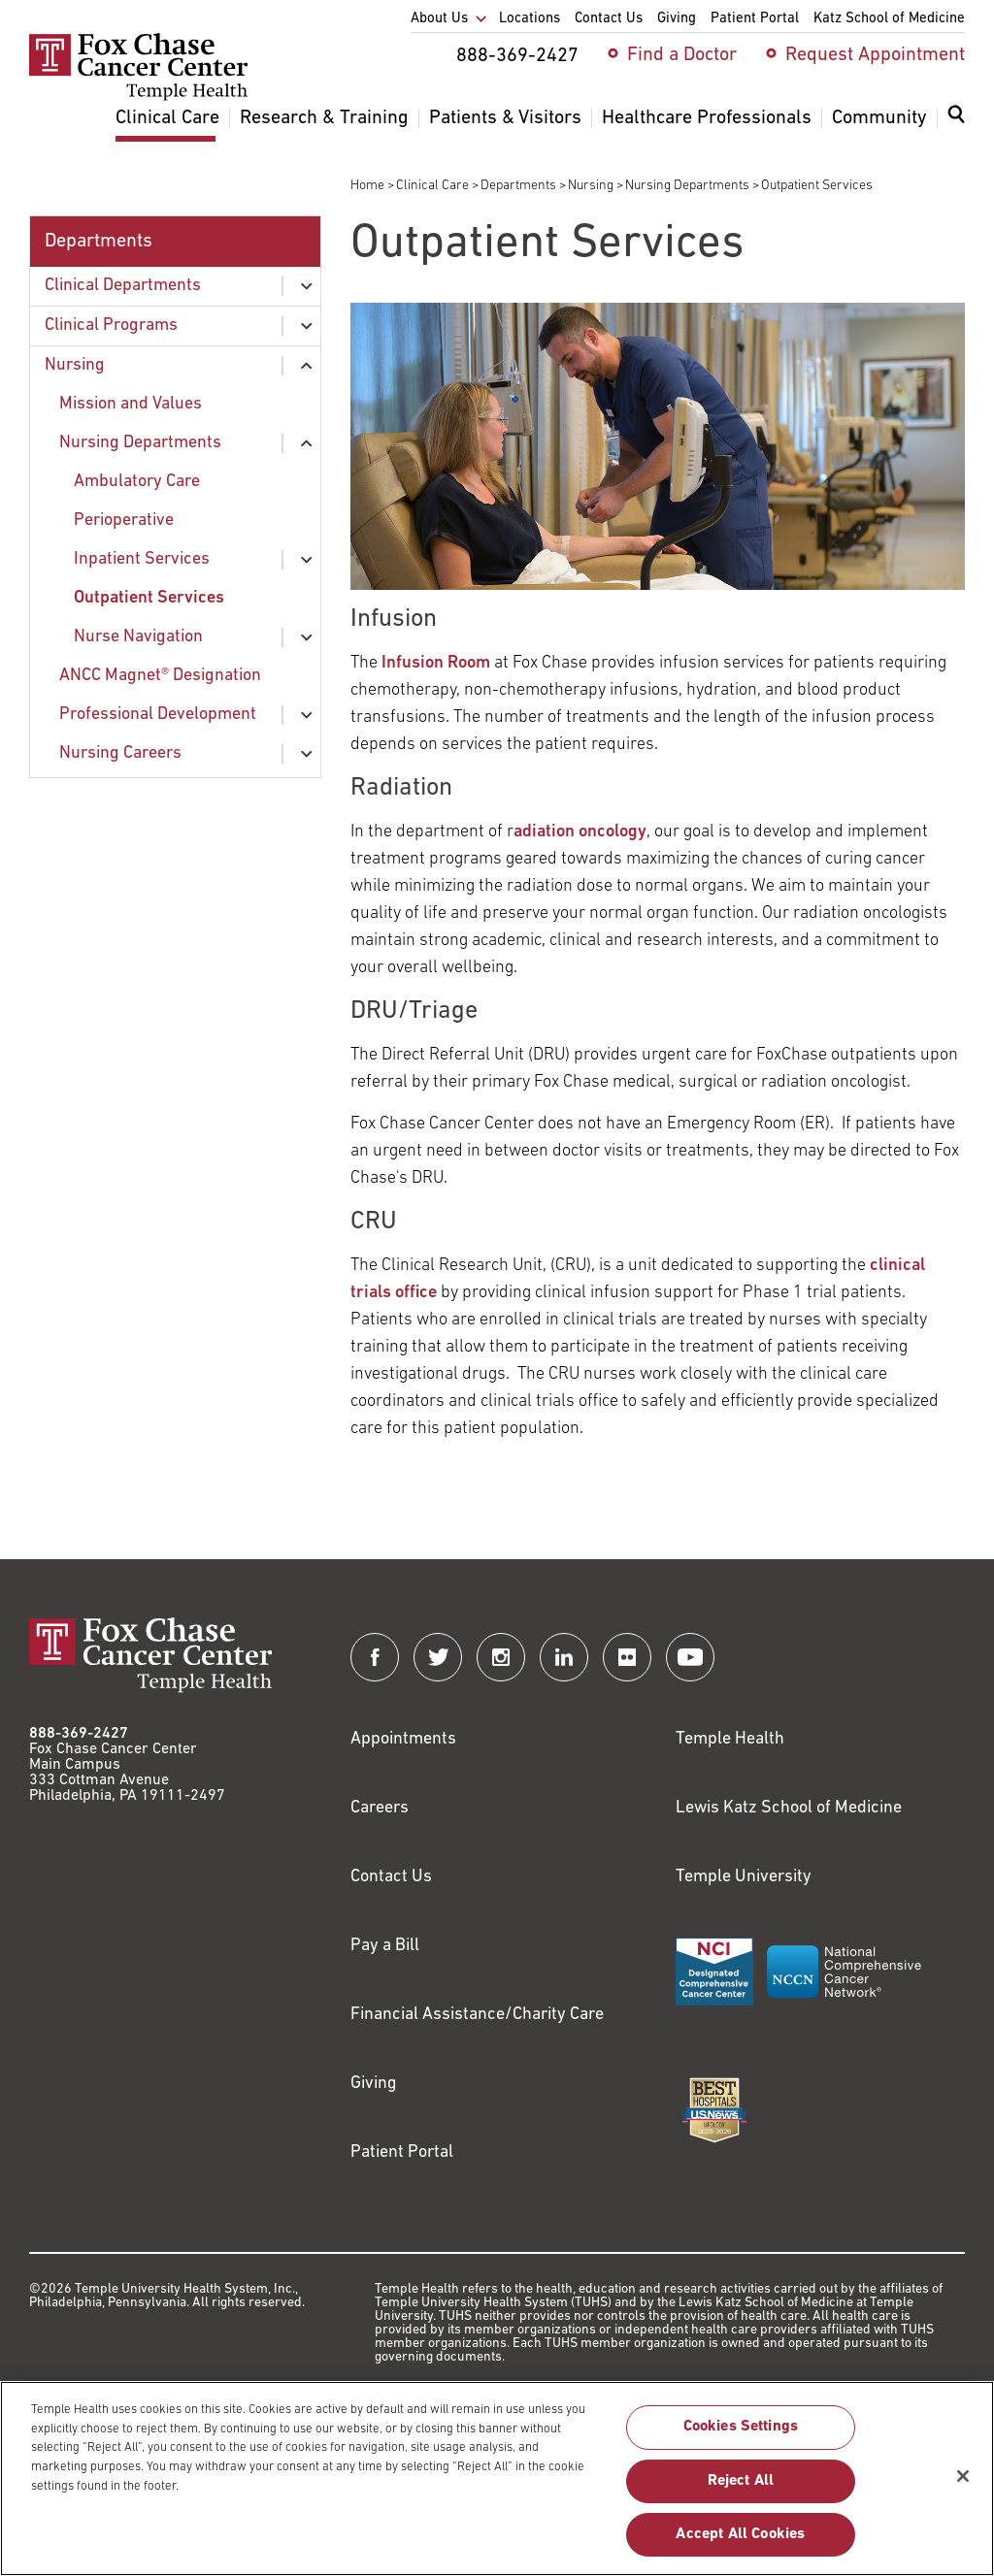  Describe the element at coordinates (111, 325) in the screenshot. I see `Clinical Programs` at that location.